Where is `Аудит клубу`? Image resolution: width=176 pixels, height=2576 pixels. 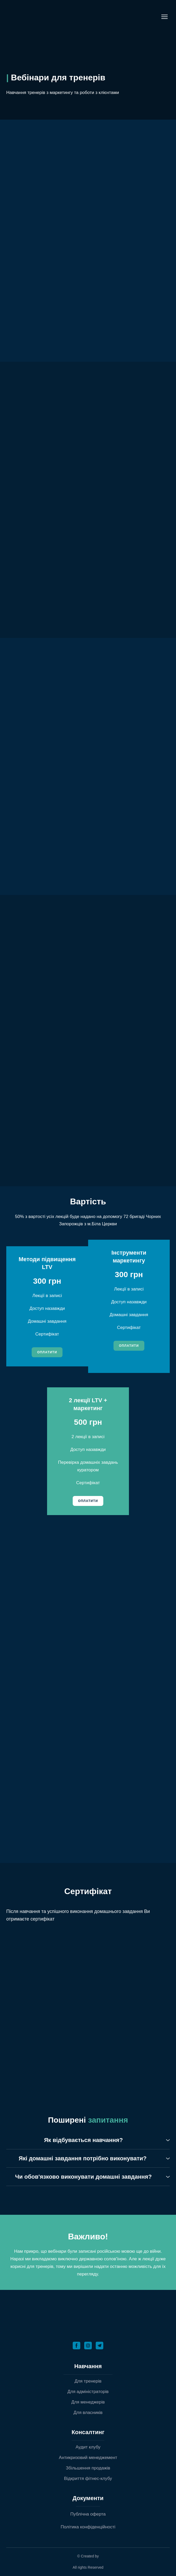 Аудит клубу is located at coordinates (88, 2447).